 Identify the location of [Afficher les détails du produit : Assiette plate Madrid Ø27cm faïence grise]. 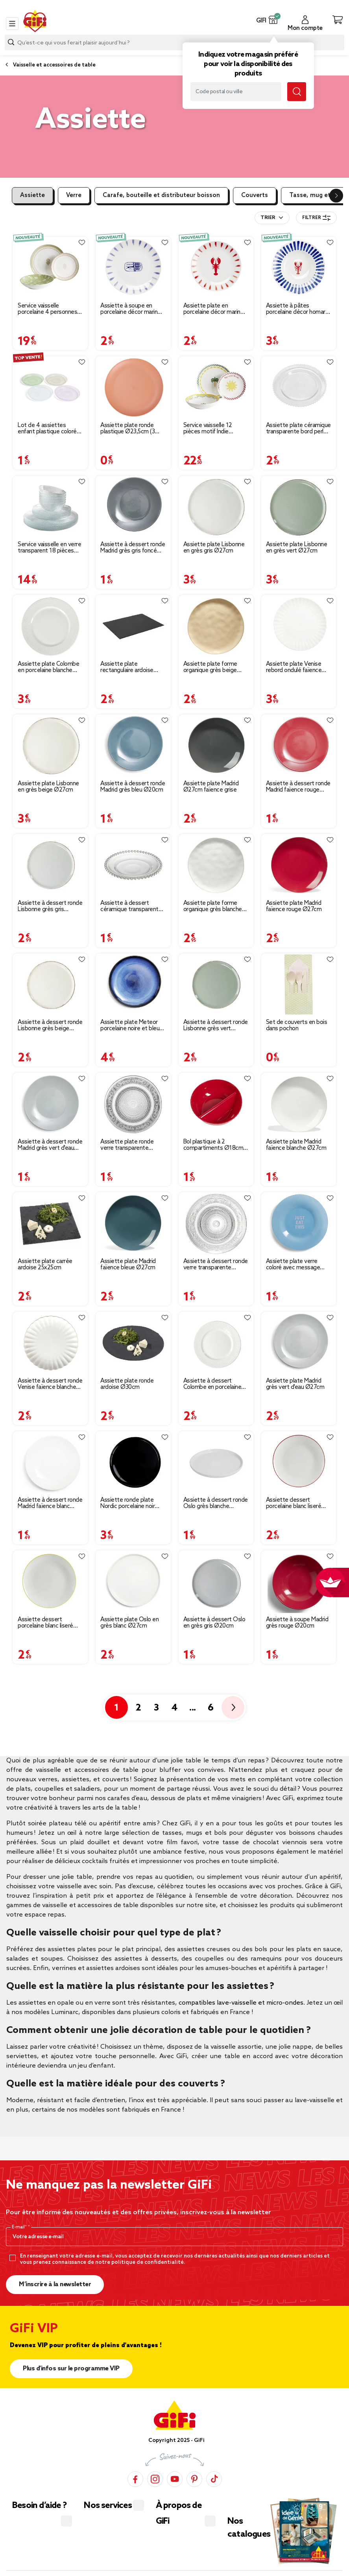
(216, 745).